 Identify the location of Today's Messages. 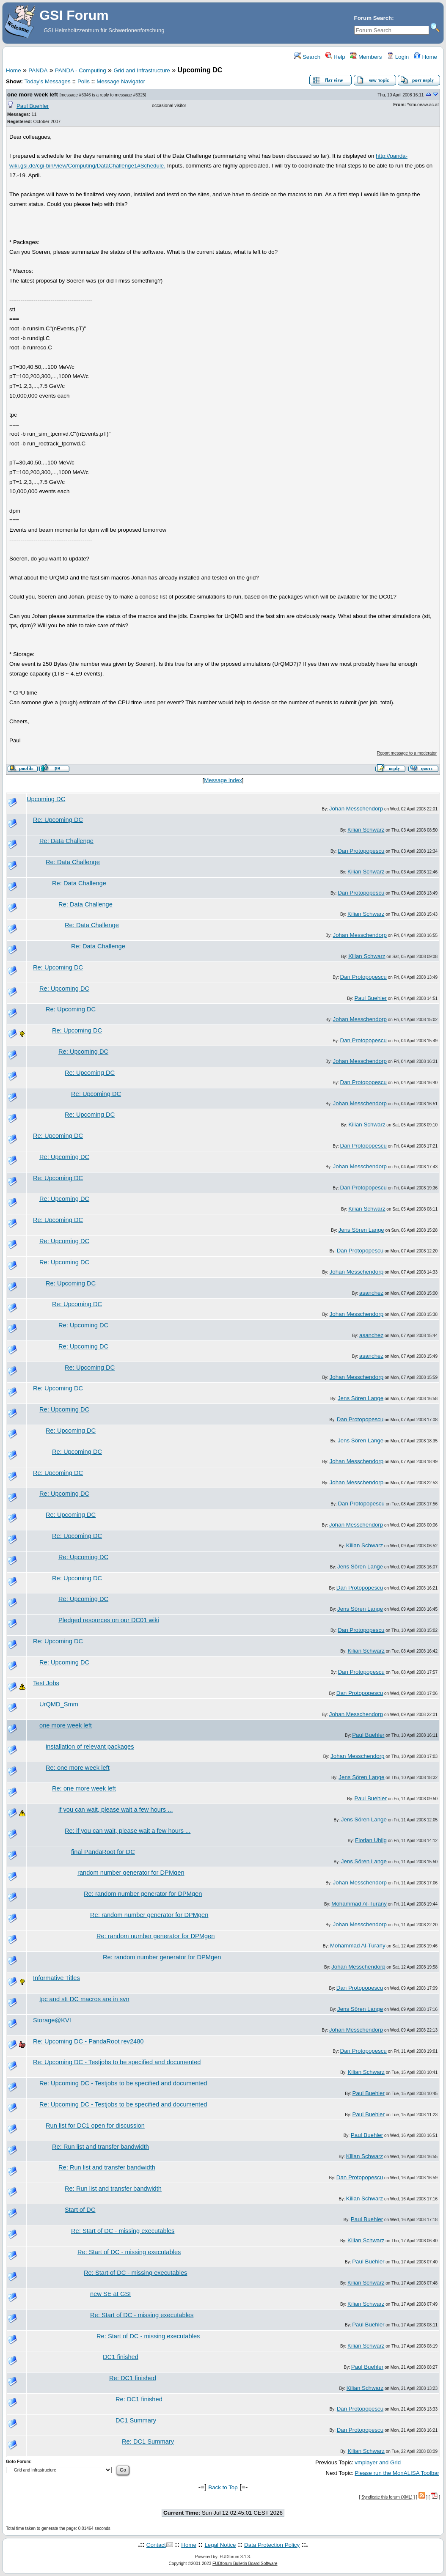
(47, 81).